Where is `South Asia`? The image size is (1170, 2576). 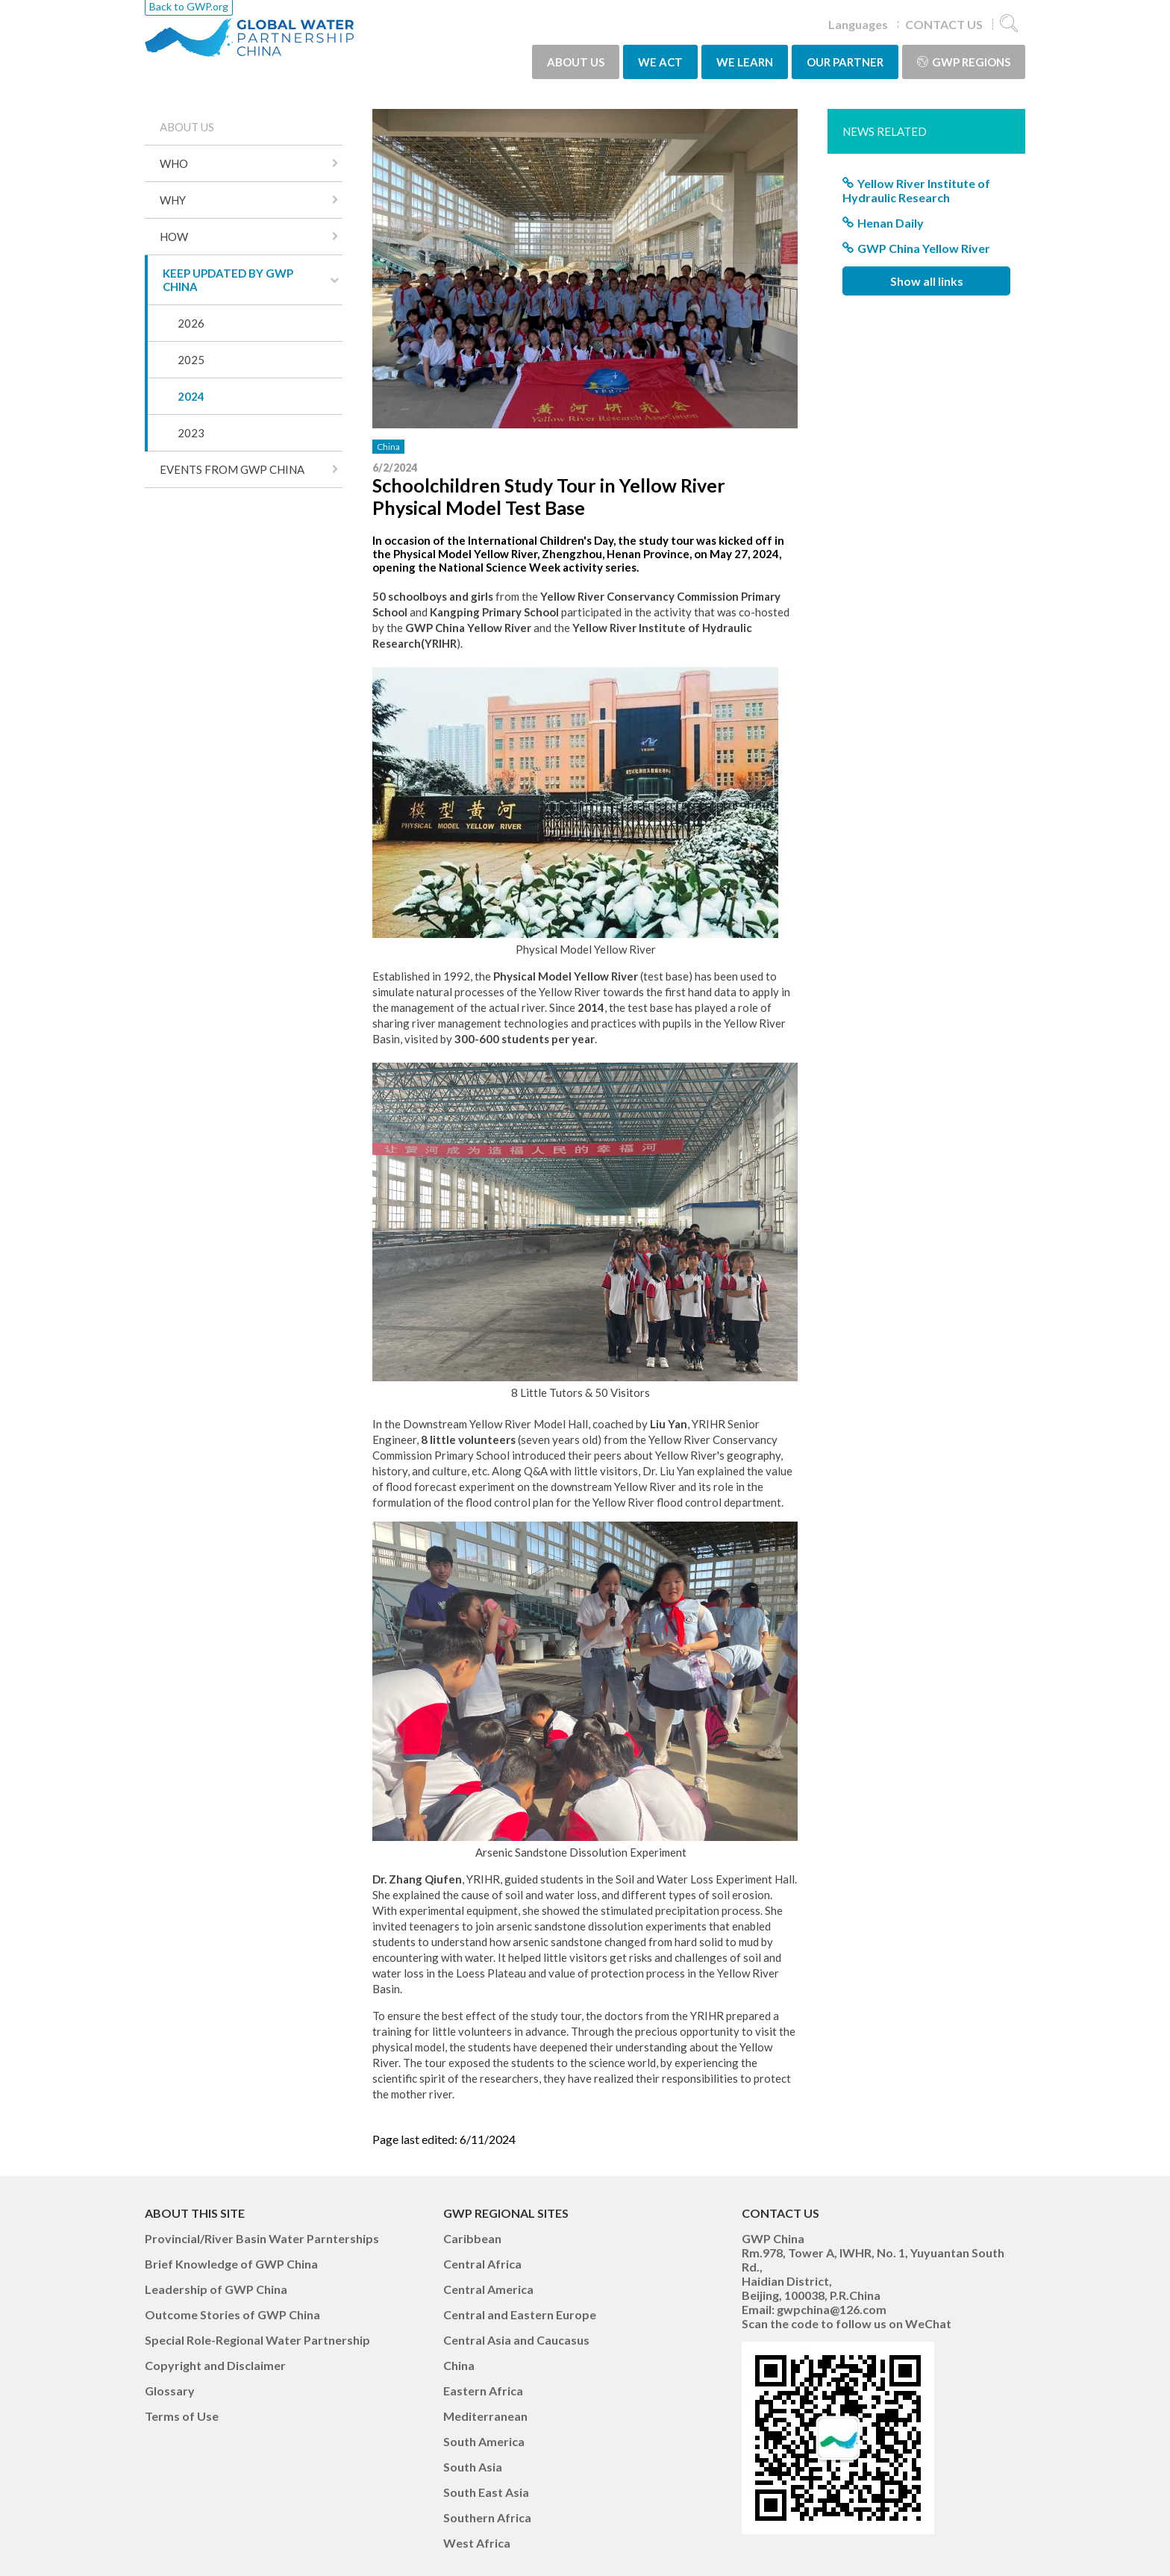 South Asia is located at coordinates (472, 2467).